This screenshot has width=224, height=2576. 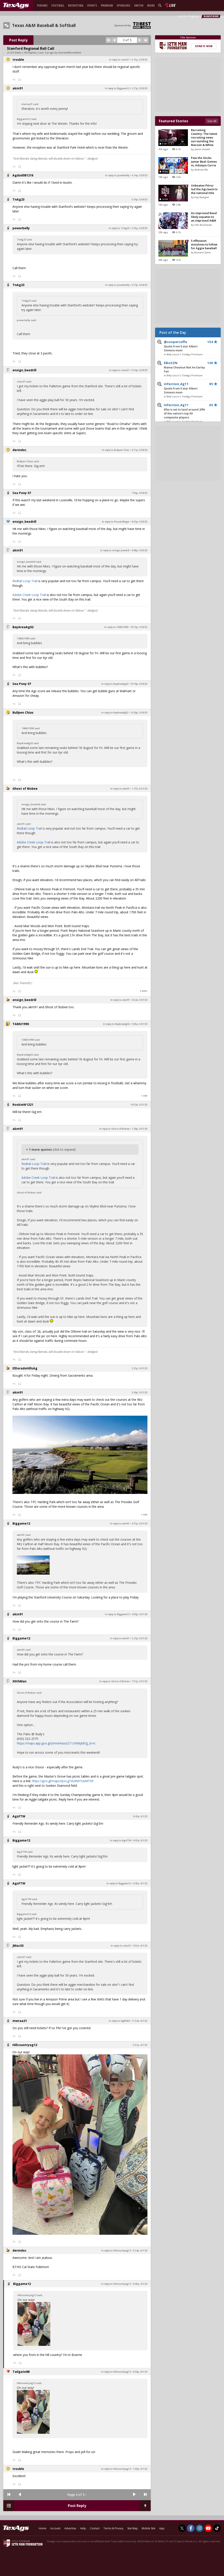 What do you see at coordinates (55, 2528) in the screenshot?
I see `Account` at bounding box center [55, 2528].